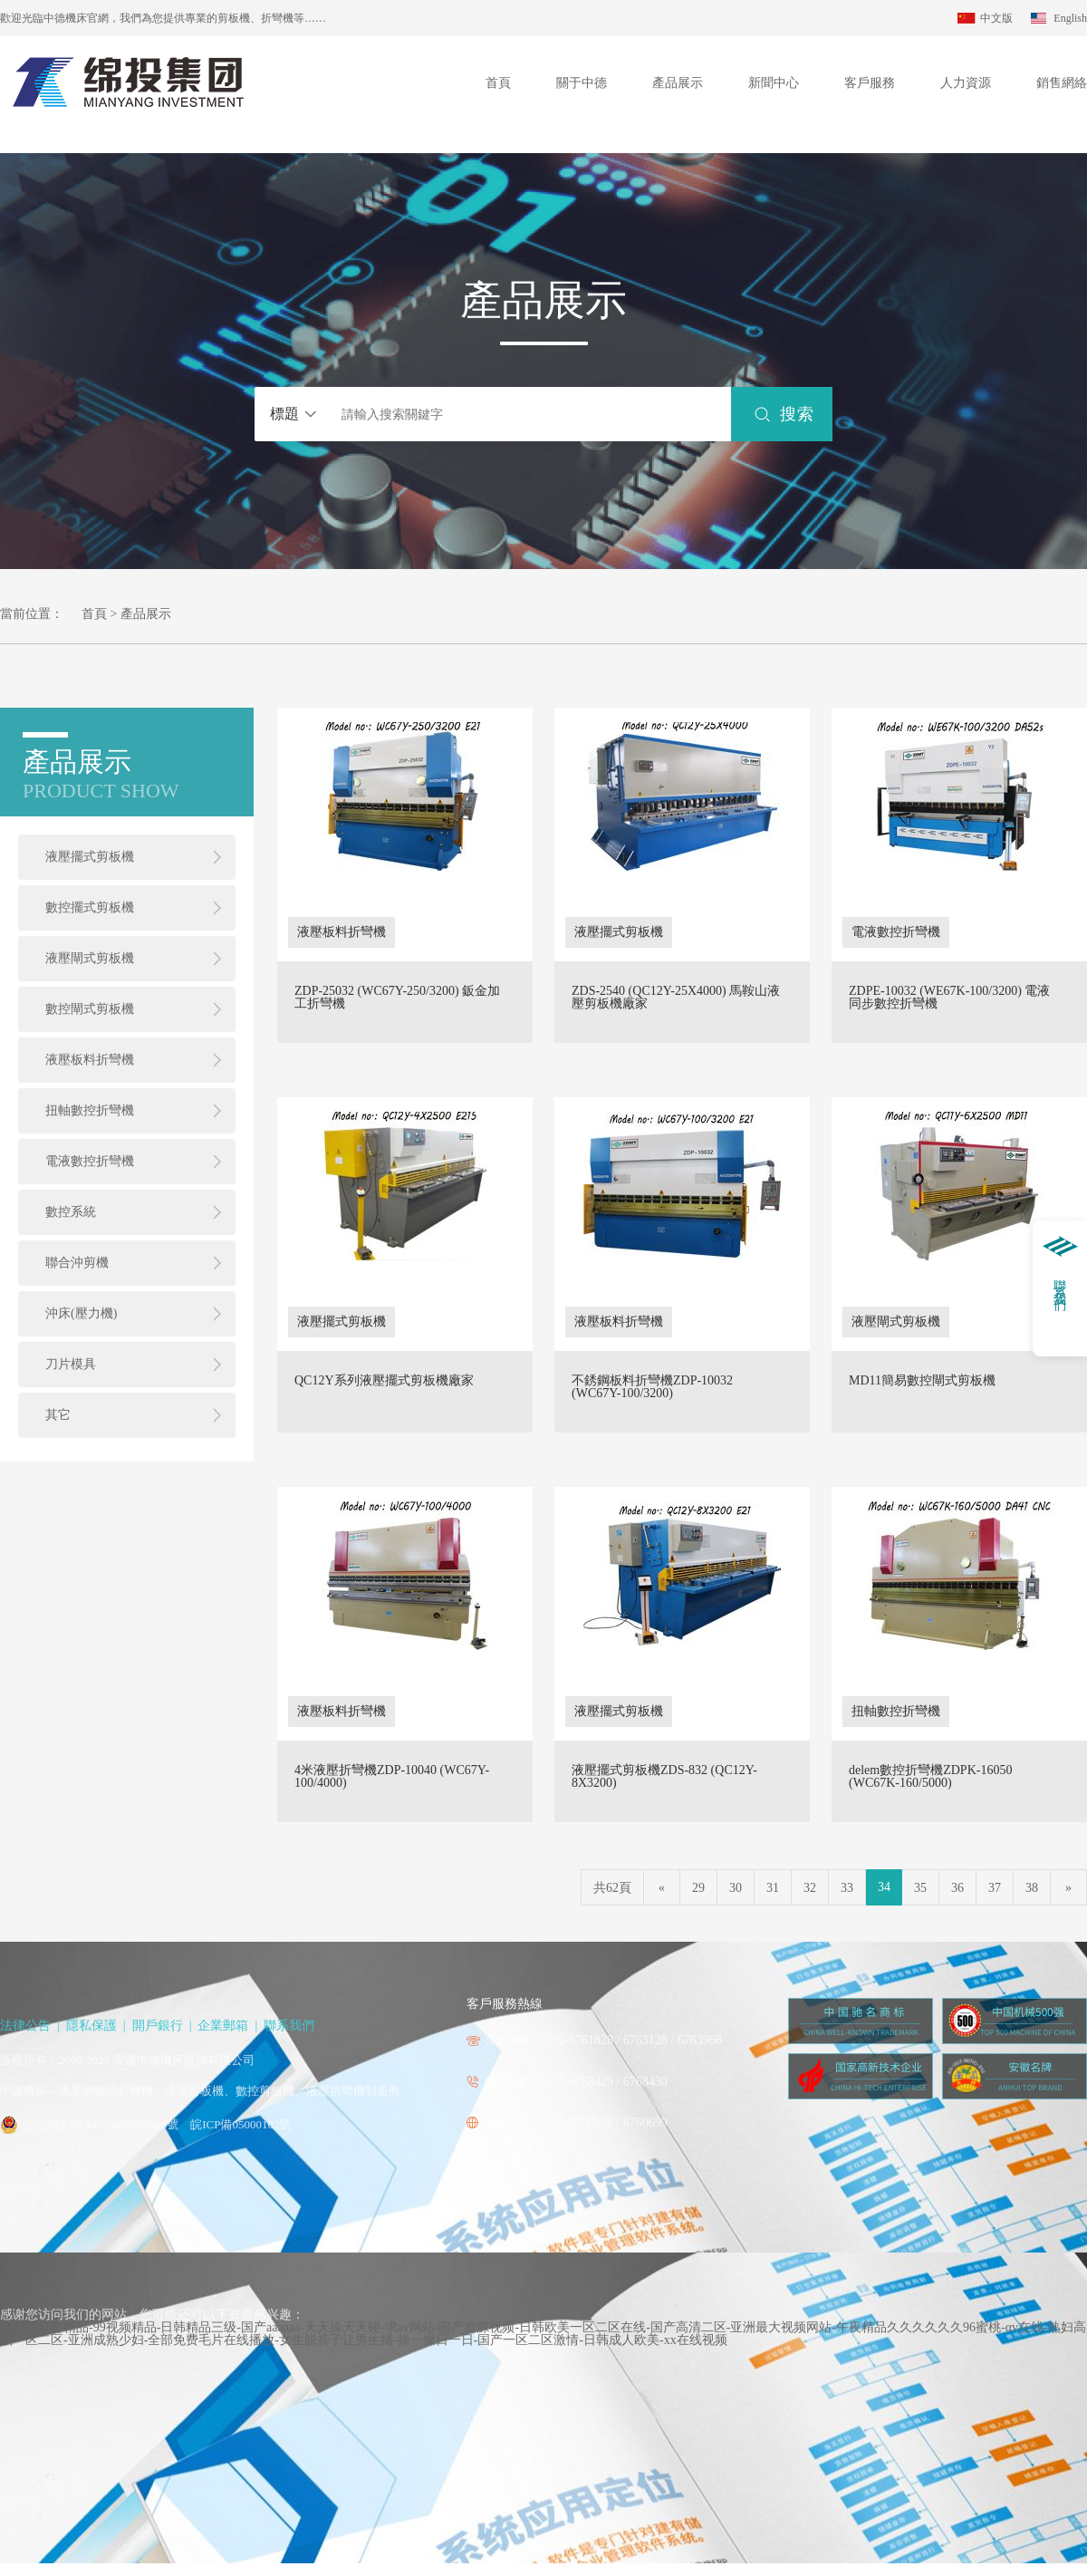  I want to click on 29, so click(698, 1888).